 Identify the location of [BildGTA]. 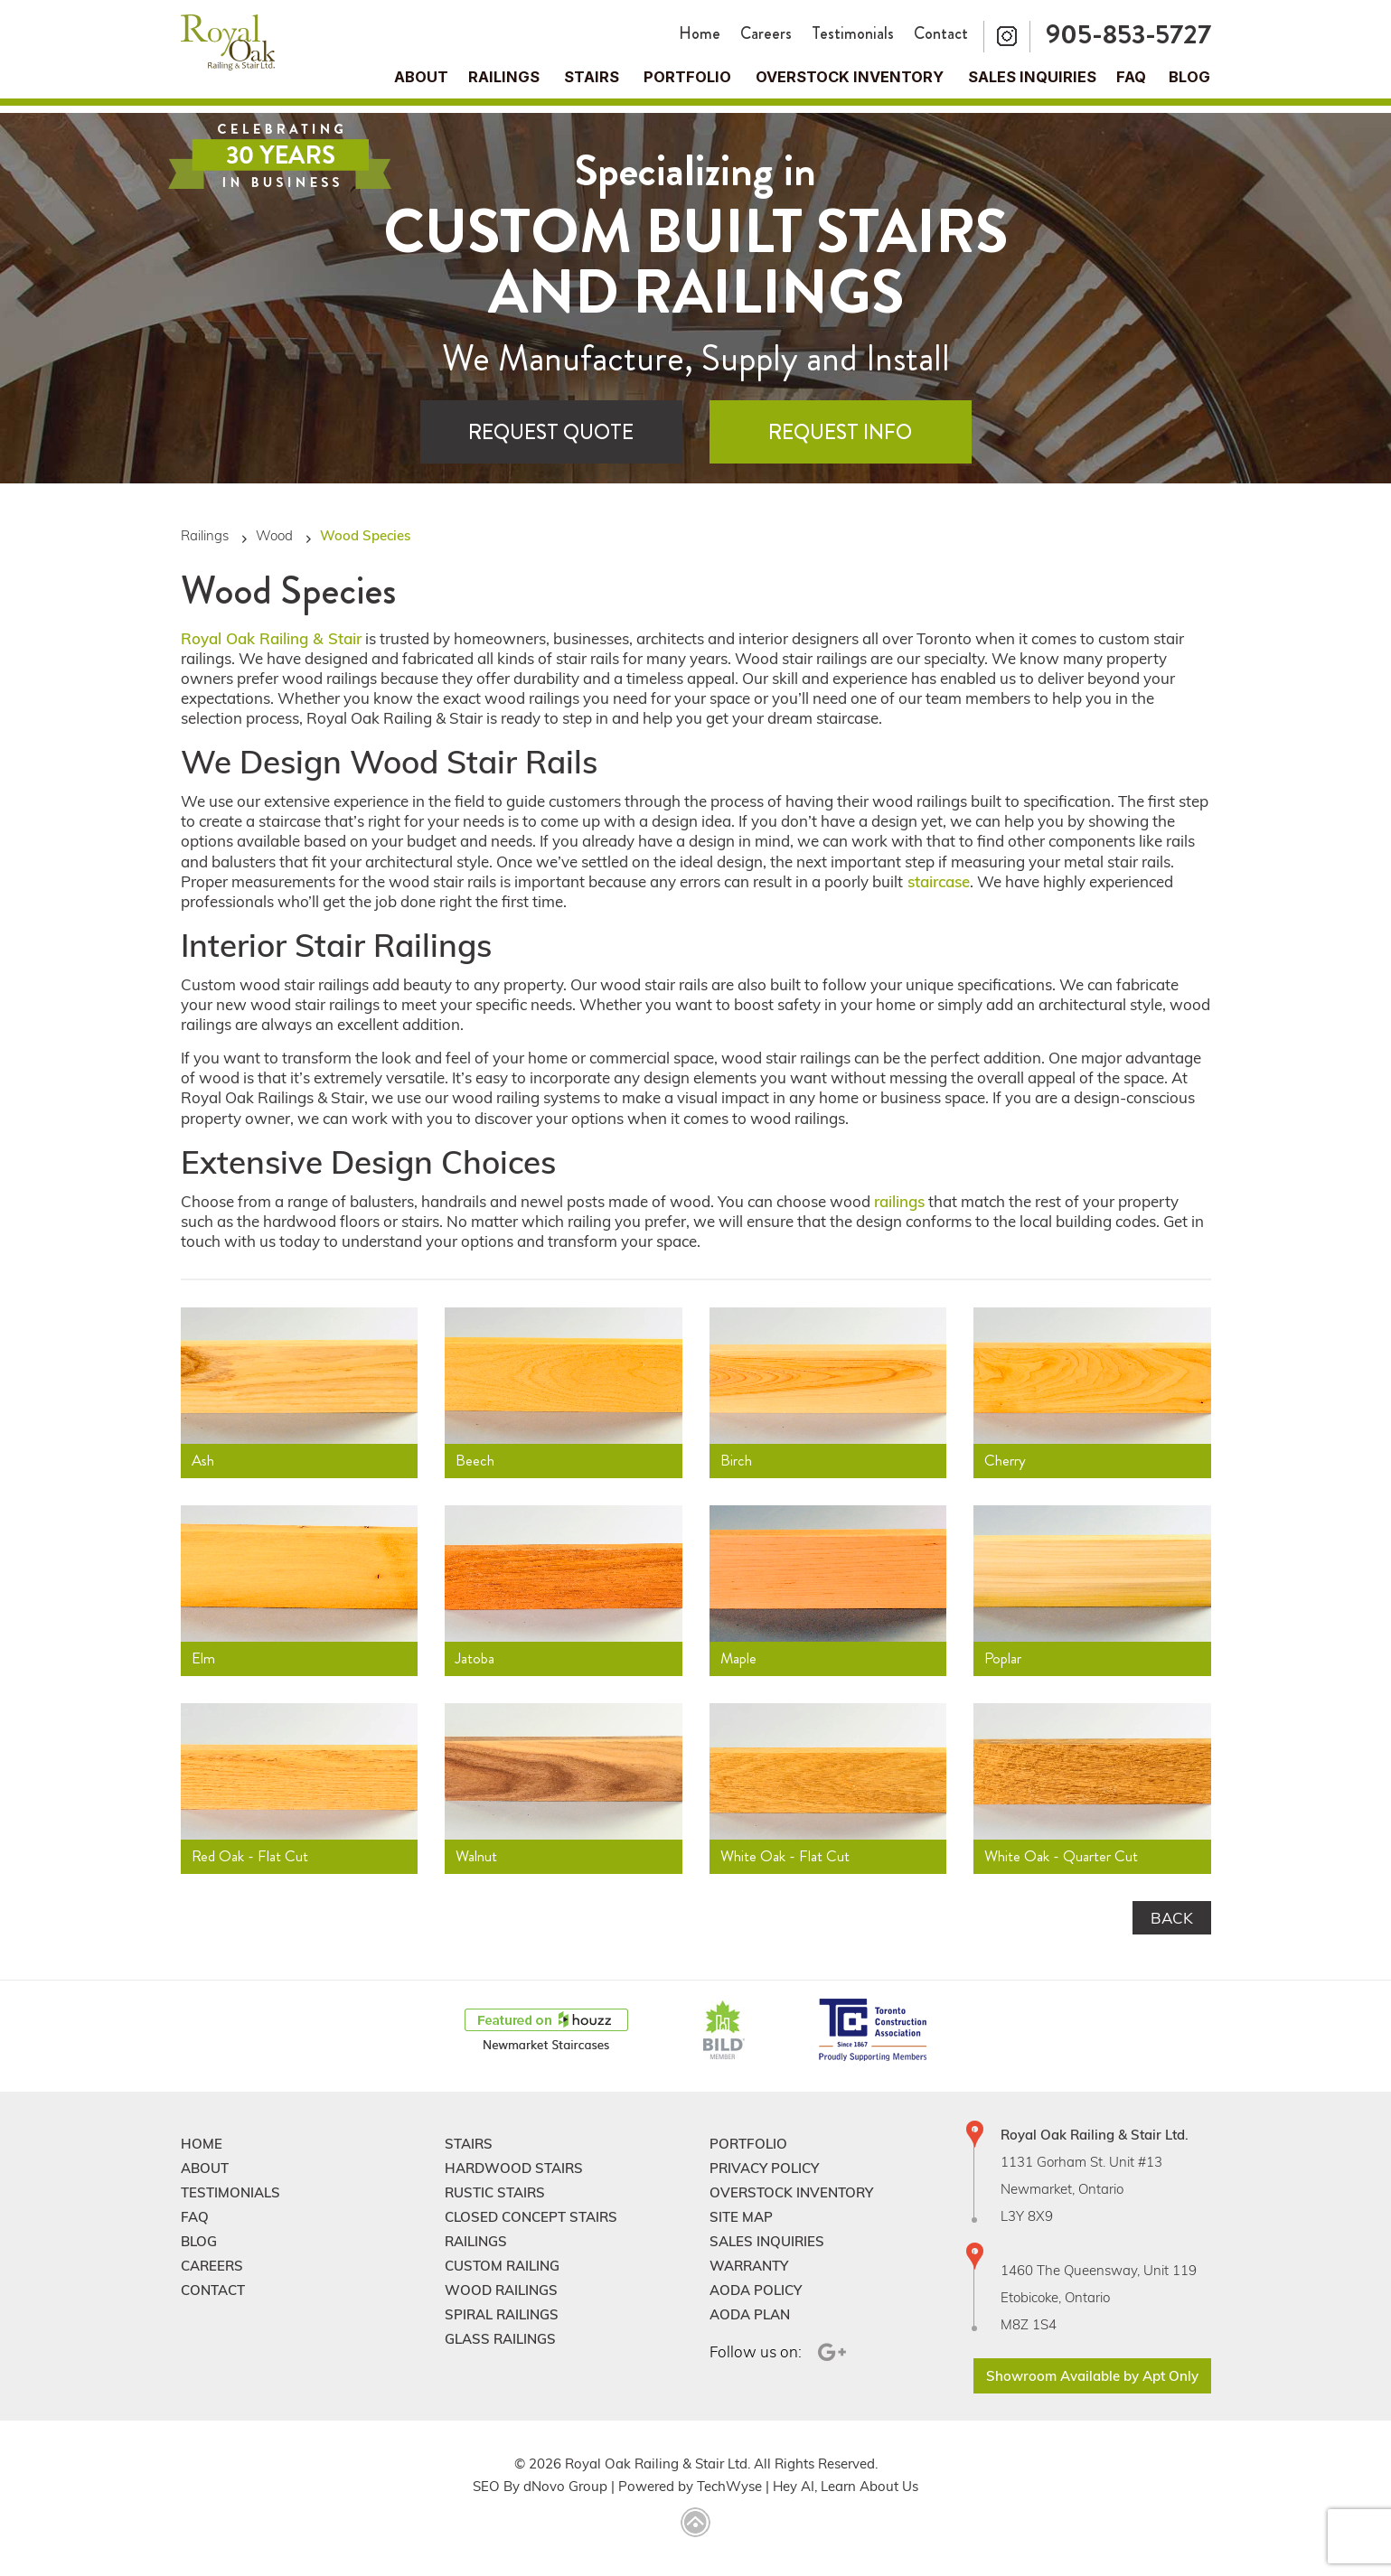
(724, 2031).